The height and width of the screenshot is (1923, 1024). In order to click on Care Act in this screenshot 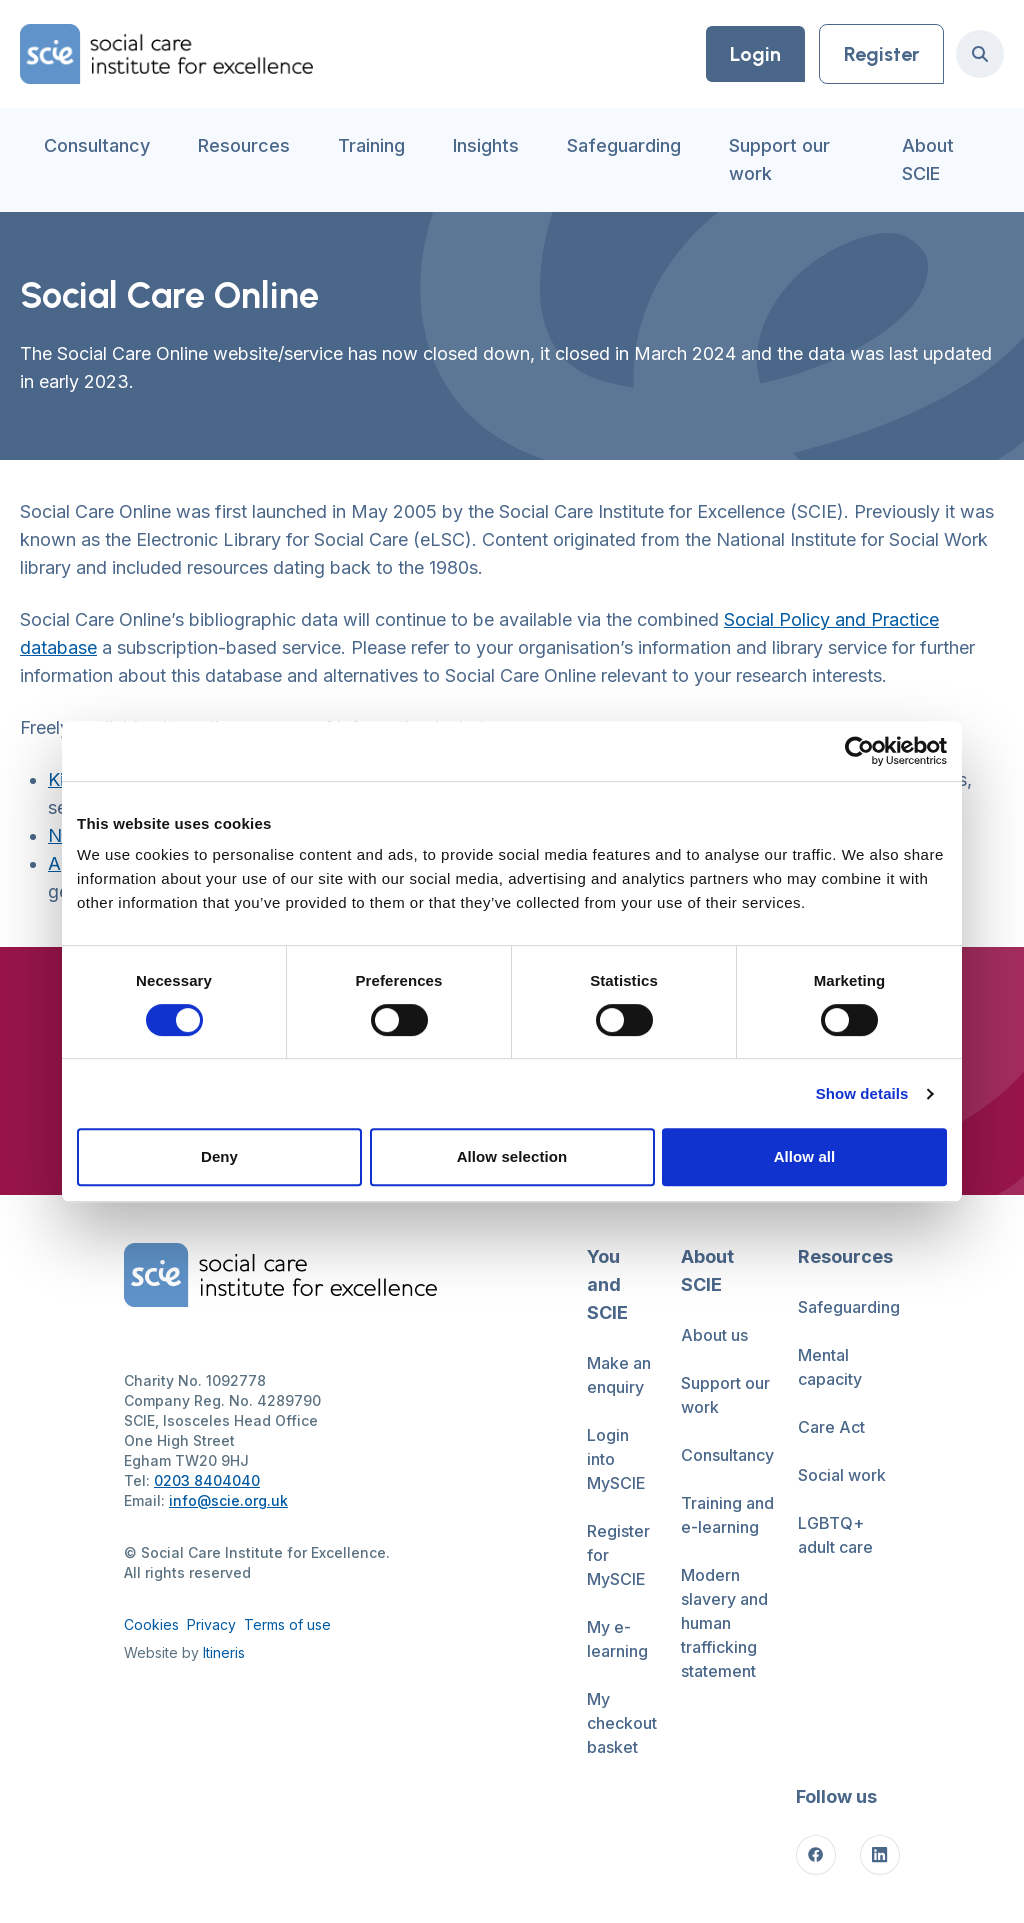, I will do `click(831, 1427)`.